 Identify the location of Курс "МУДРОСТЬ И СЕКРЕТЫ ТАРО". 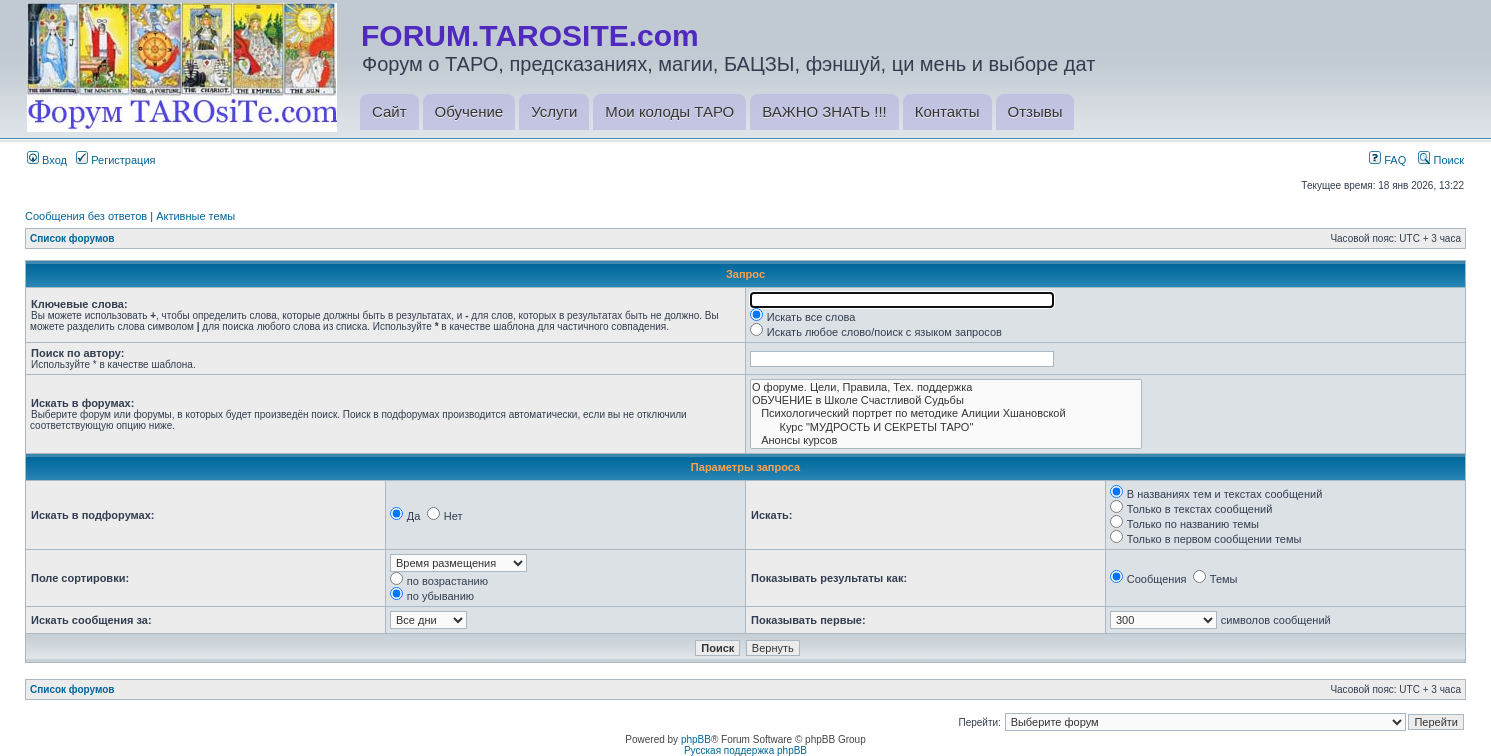
(946, 427).